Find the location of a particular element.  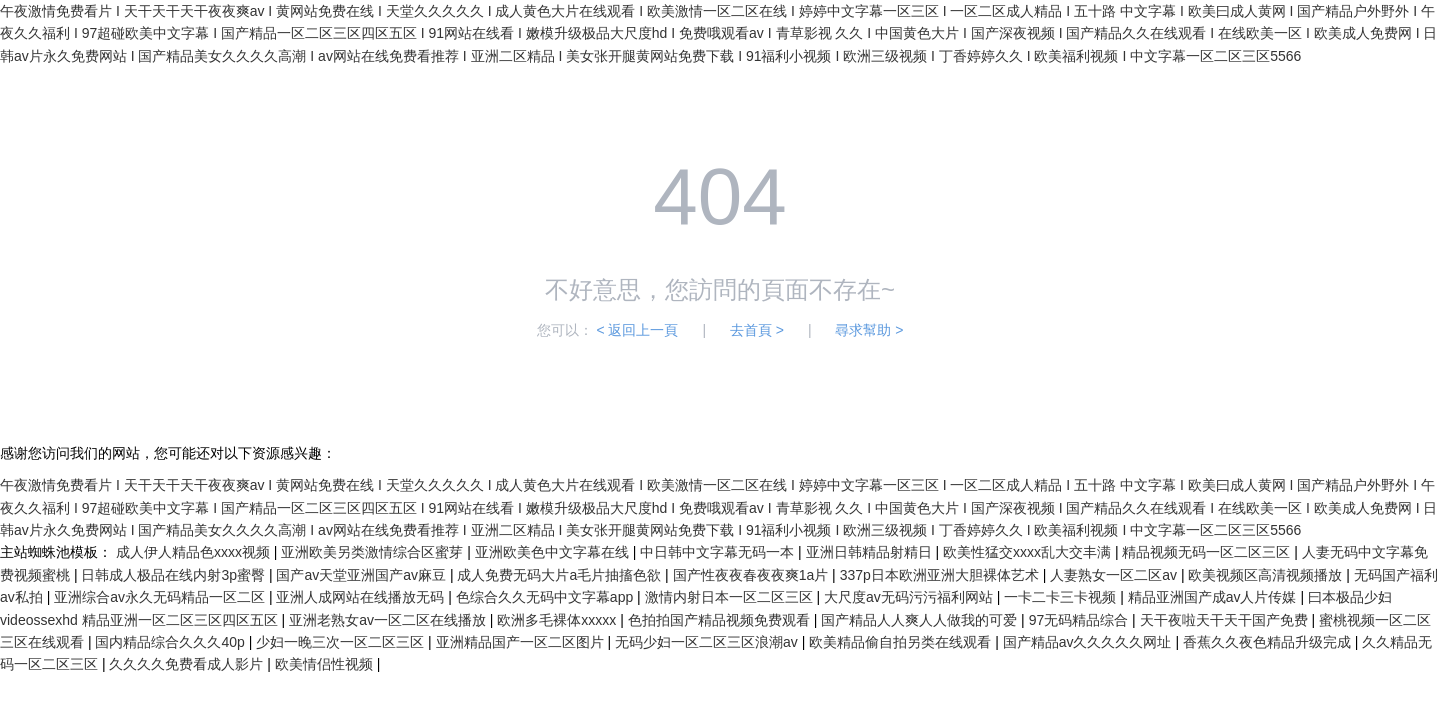

亚洲欧美另类激情综合区蜜芽 is located at coordinates (374, 552).